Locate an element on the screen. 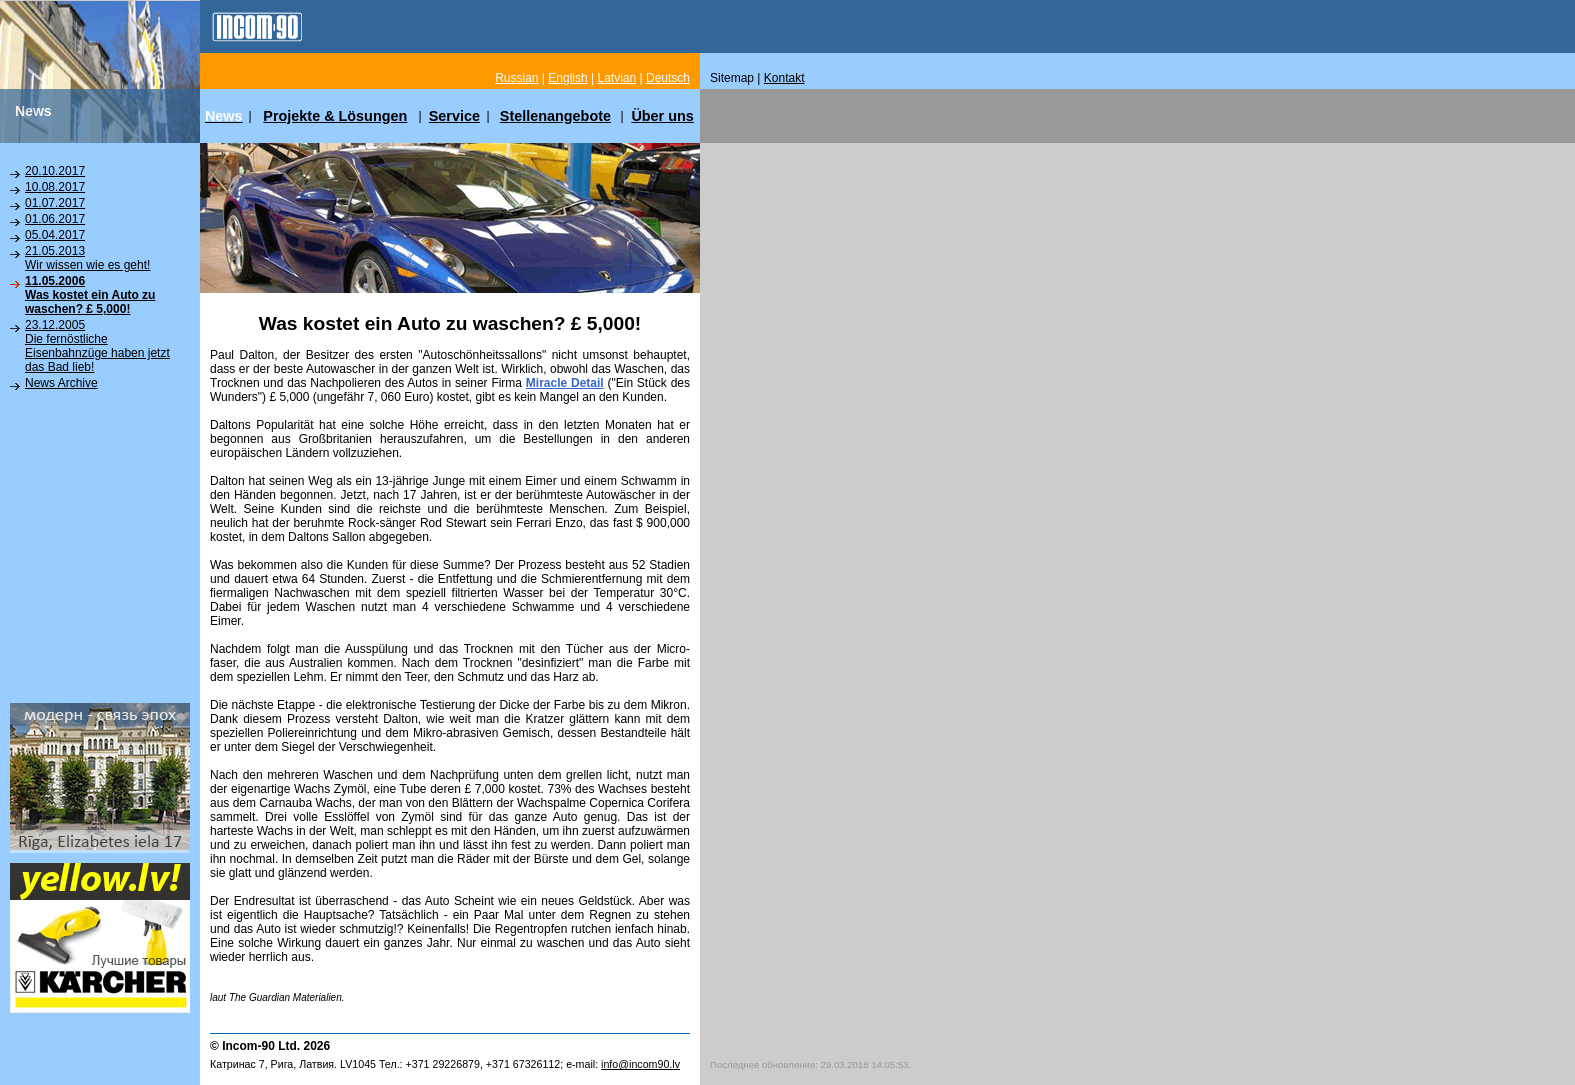 The height and width of the screenshot is (1085, 1575). Kontakt is located at coordinates (784, 78).